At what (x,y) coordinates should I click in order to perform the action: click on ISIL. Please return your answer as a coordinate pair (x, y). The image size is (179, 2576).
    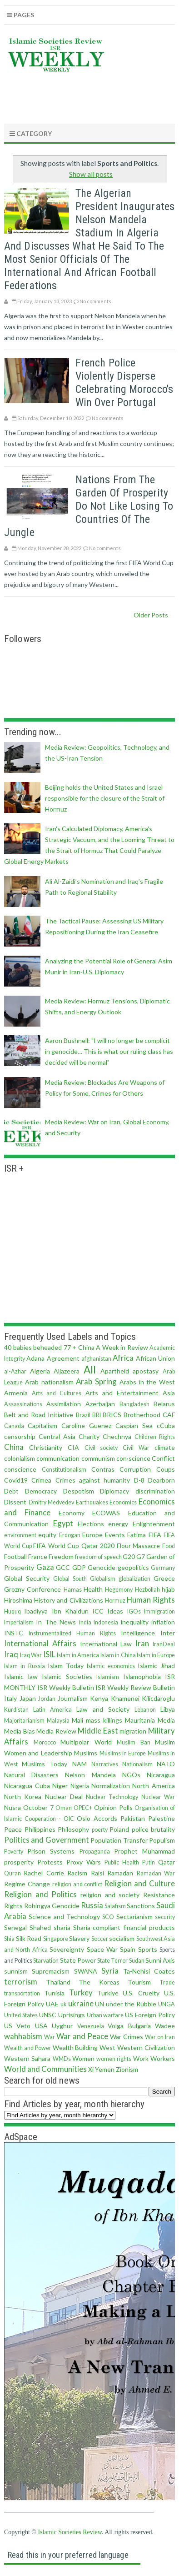
    Looking at the image, I should click on (49, 1654).